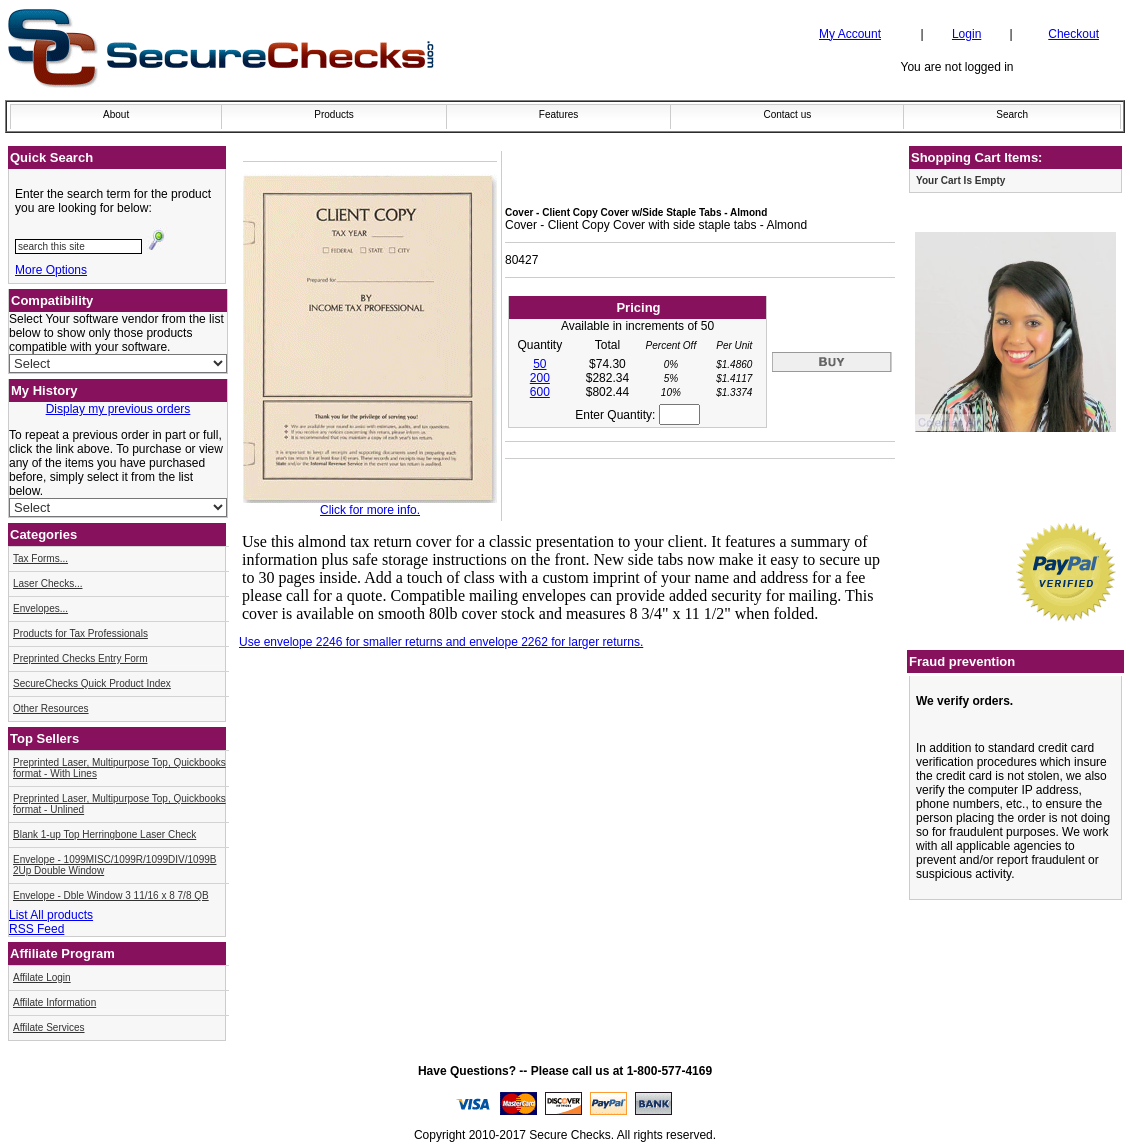 This screenshot has width=1130, height=1147. What do you see at coordinates (441, 642) in the screenshot?
I see `Use envelope 2246 for smaller returns and envelope 2262 for larger returns.` at bounding box center [441, 642].